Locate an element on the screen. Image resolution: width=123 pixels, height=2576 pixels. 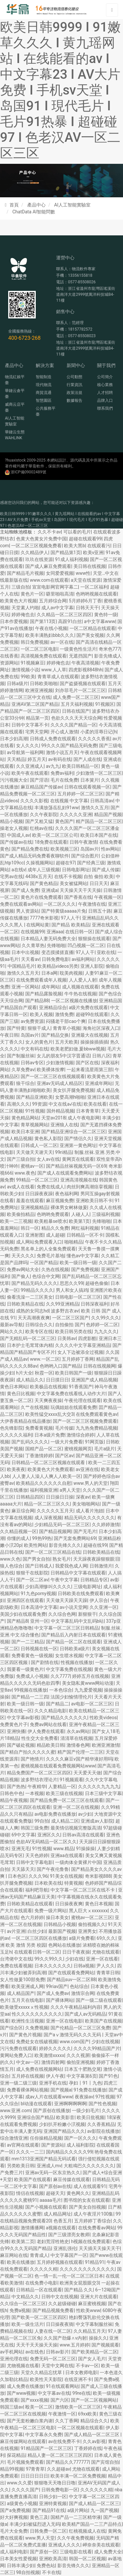
亚洲欧美日韩不卡 is located at coordinates (94, 1200).